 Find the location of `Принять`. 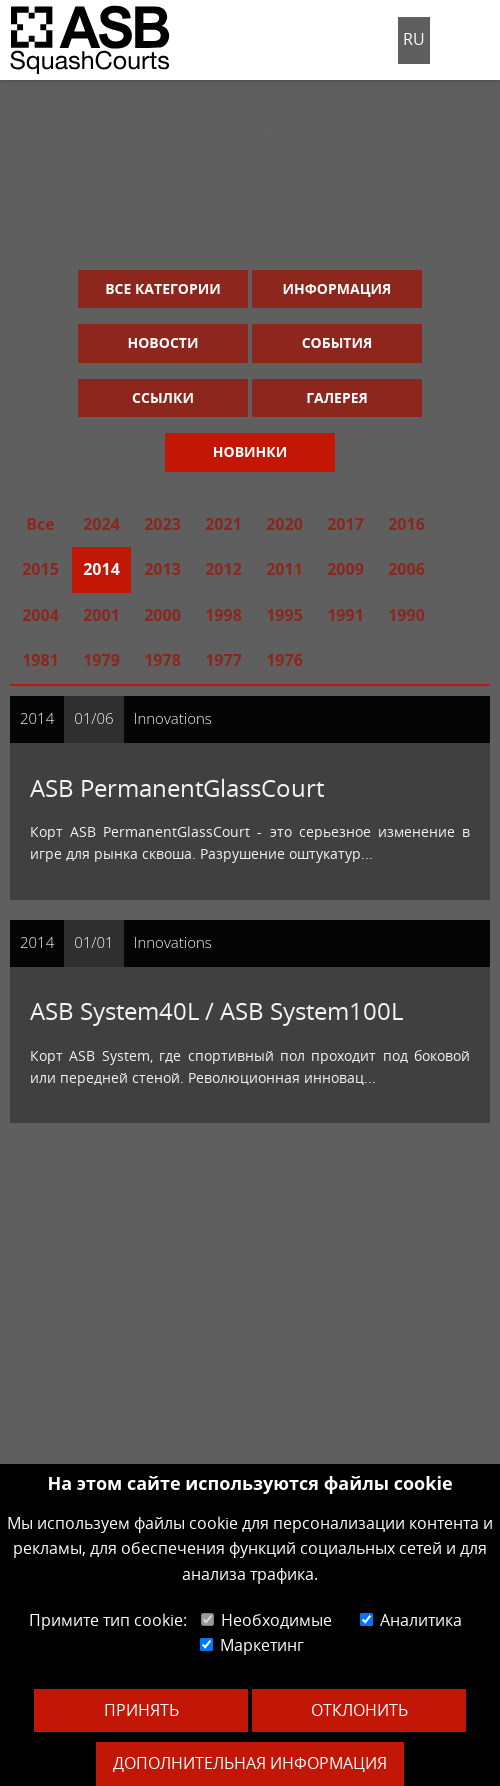

Принять is located at coordinates (141, 1710).